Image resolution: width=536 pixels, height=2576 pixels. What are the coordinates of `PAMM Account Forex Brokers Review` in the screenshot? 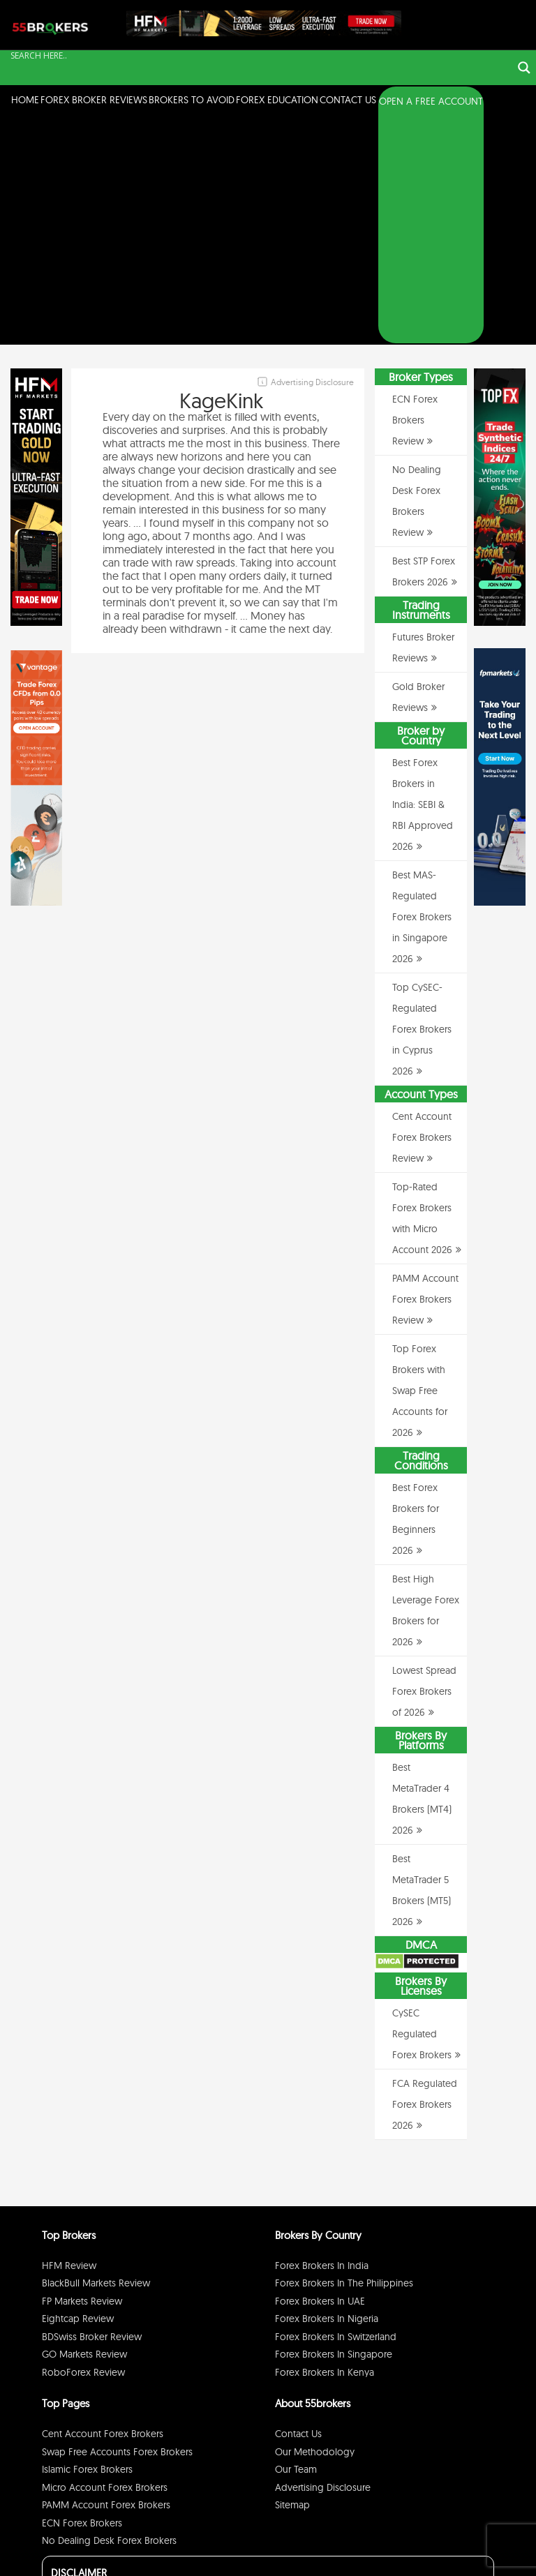 It's located at (425, 1072).